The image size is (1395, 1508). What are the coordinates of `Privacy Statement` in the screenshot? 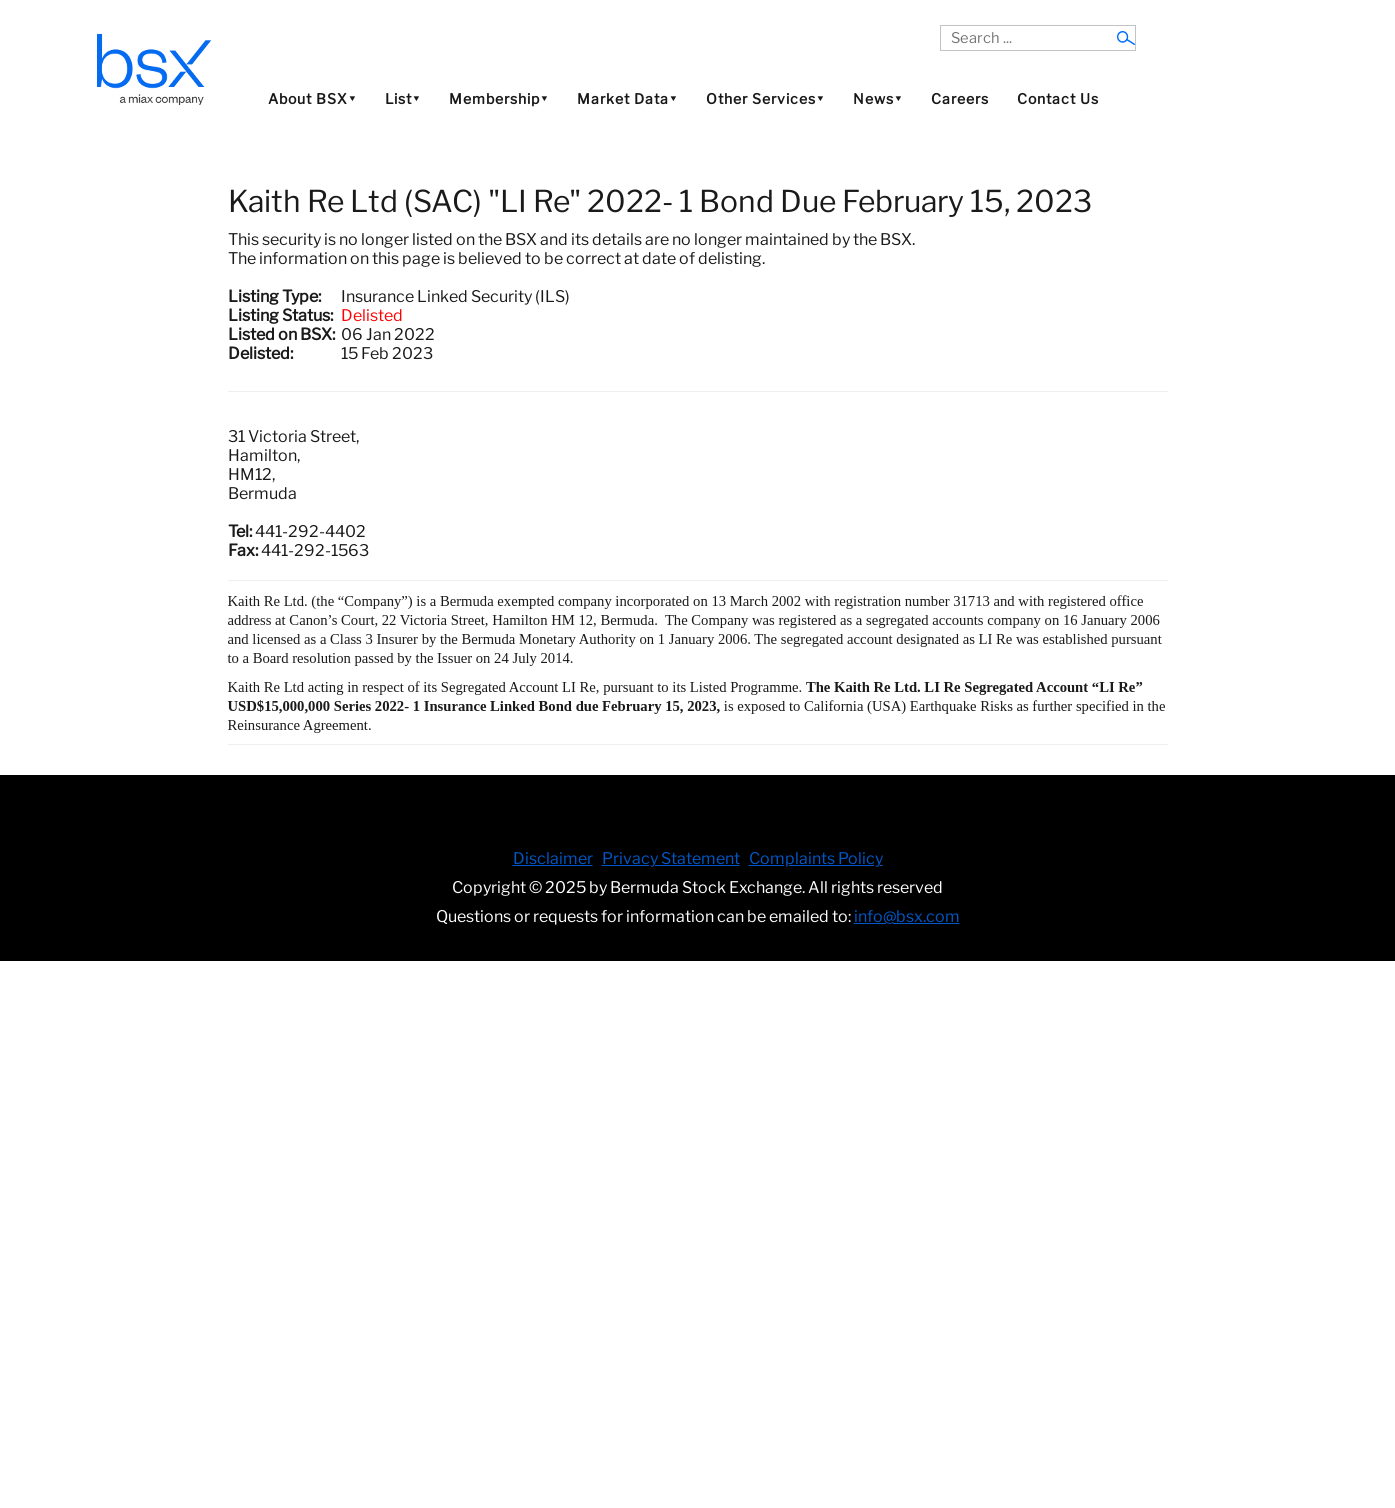 It's located at (671, 858).